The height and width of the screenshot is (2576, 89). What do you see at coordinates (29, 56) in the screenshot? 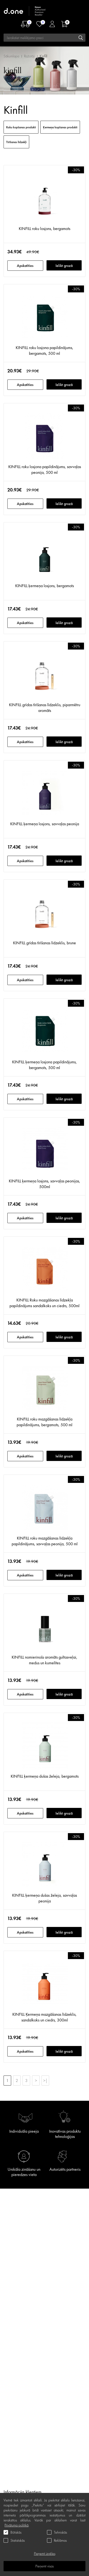
I see `Ražotāji` at bounding box center [29, 56].